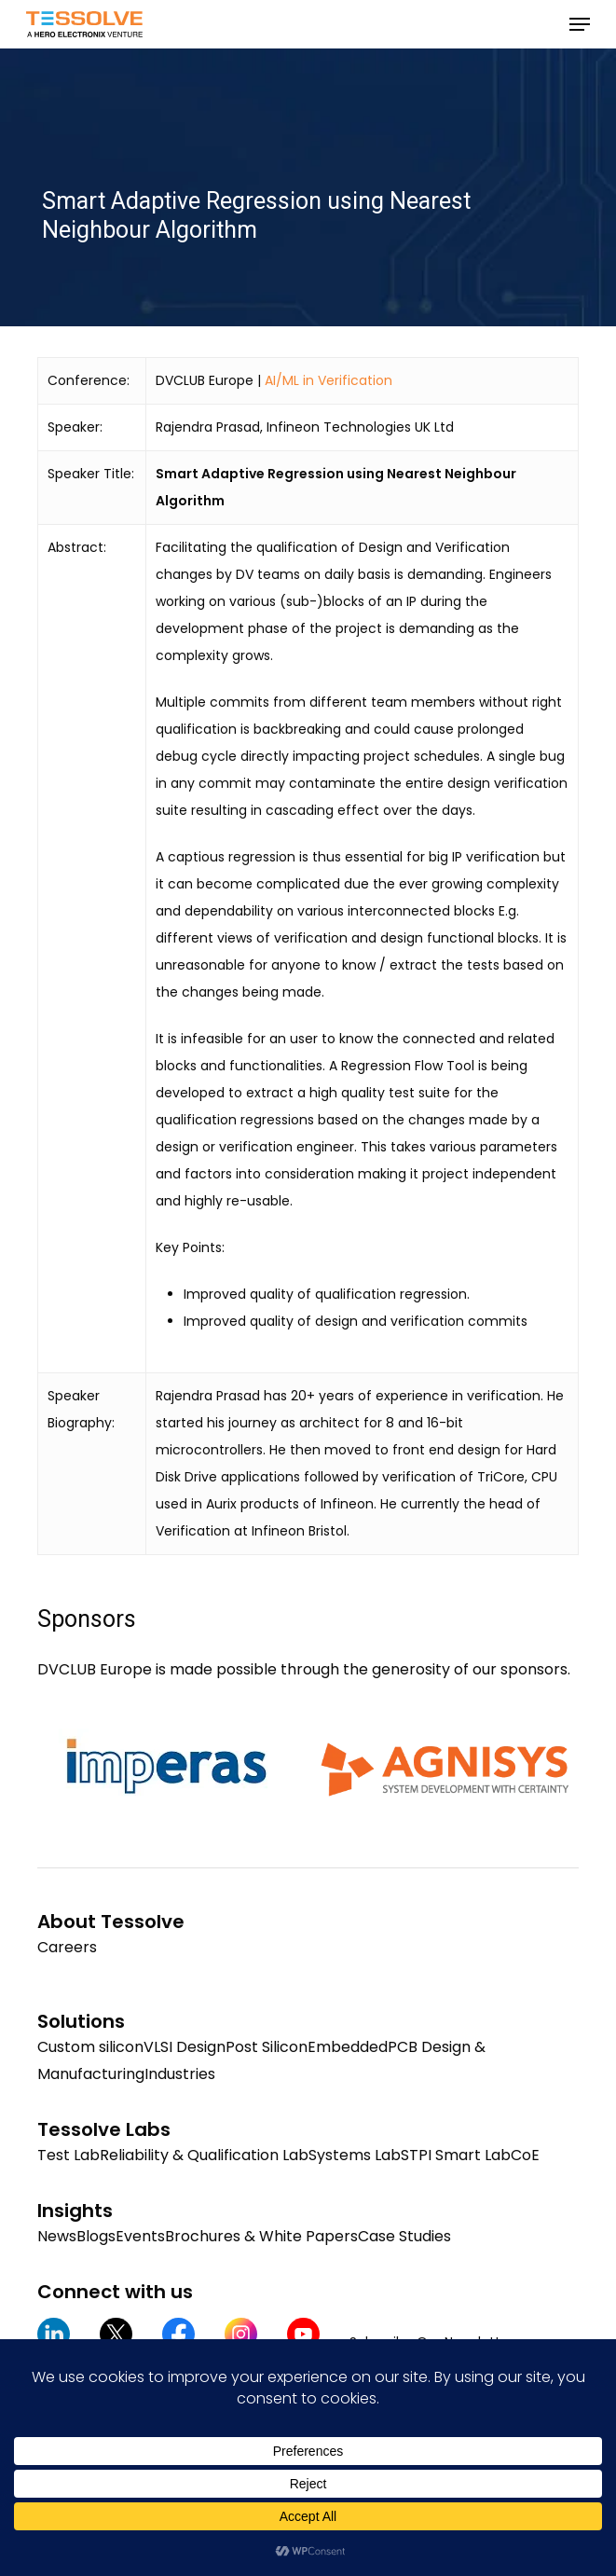 The width and height of the screenshot is (616, 2576). What do you see at coordinates (96, 2236) in the screenshot?
I see `Blogs` at bounding box center [96, 2236].